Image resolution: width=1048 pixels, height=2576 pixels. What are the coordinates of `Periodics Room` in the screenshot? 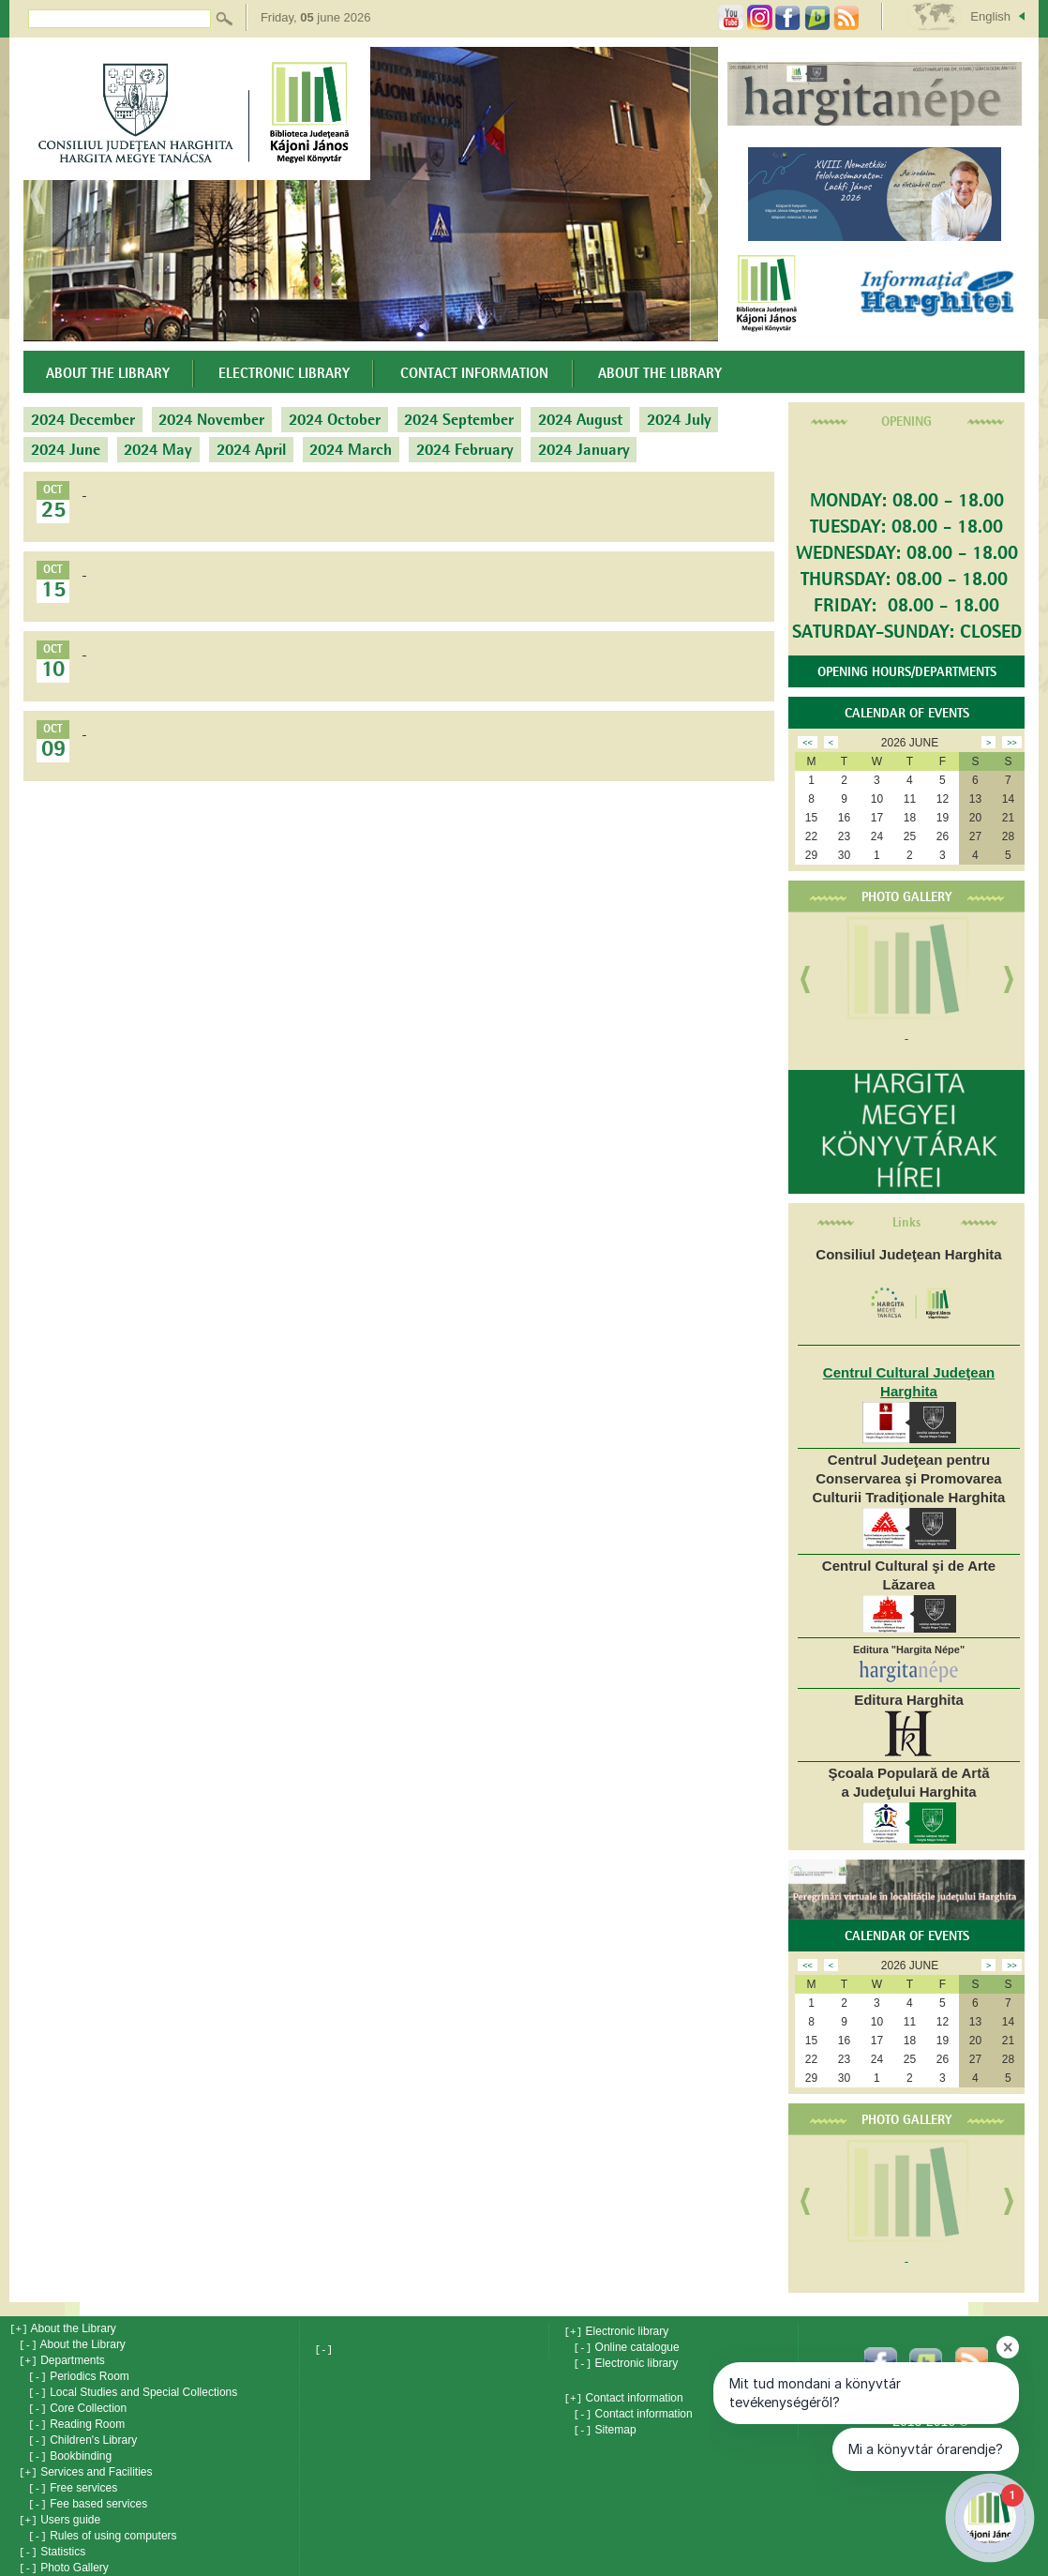 It's located at (78, 2373).